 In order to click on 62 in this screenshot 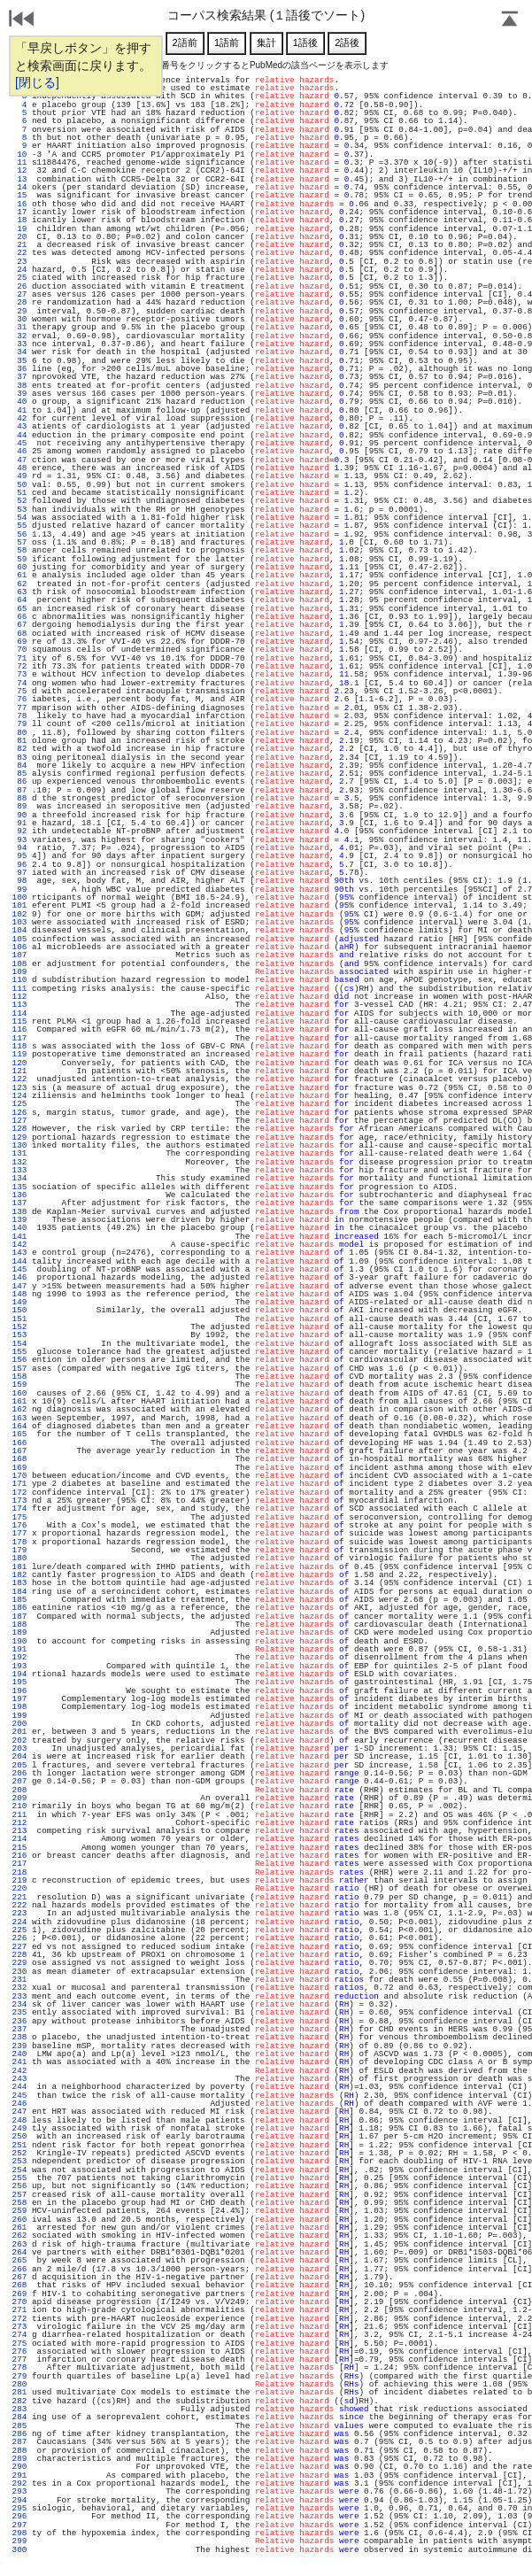, I will do `click(19, 584)`.